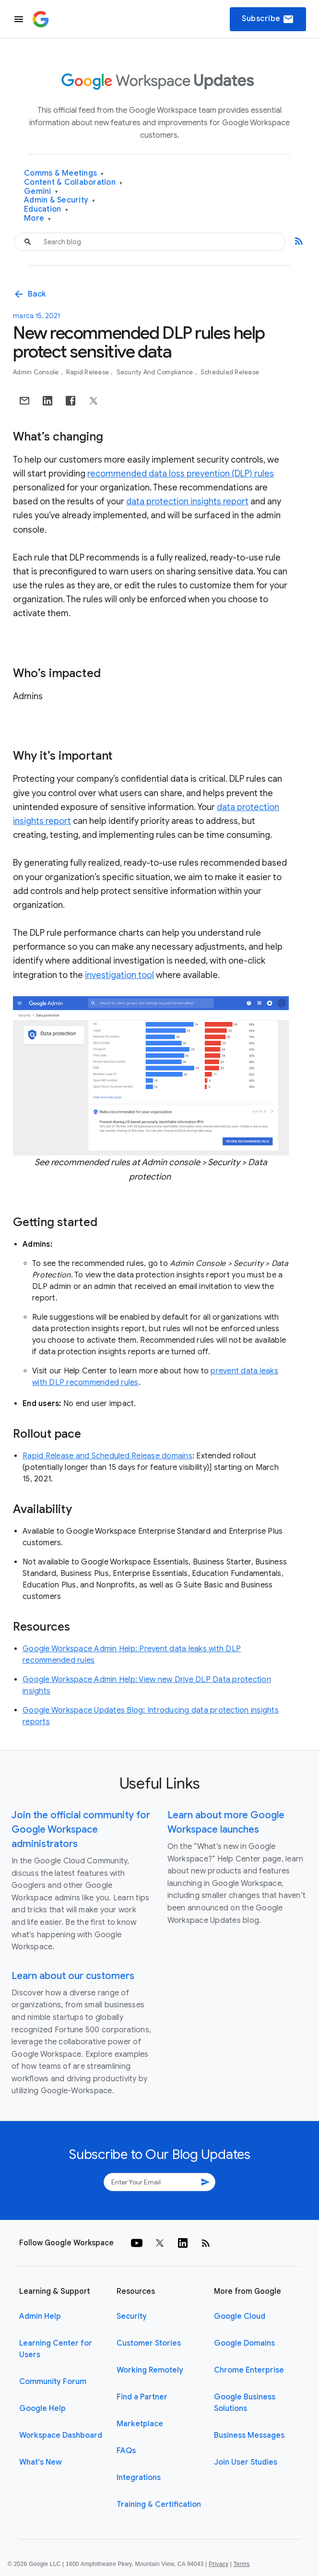 This screenshot has width=319, height=2576. I want to click on Admin Help, so click(40, 2316).